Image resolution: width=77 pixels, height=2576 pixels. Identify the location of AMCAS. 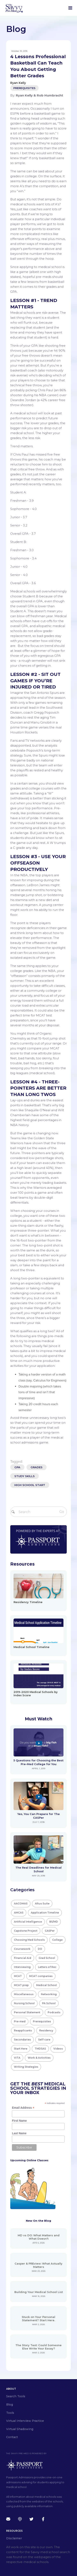
(18, 1912).